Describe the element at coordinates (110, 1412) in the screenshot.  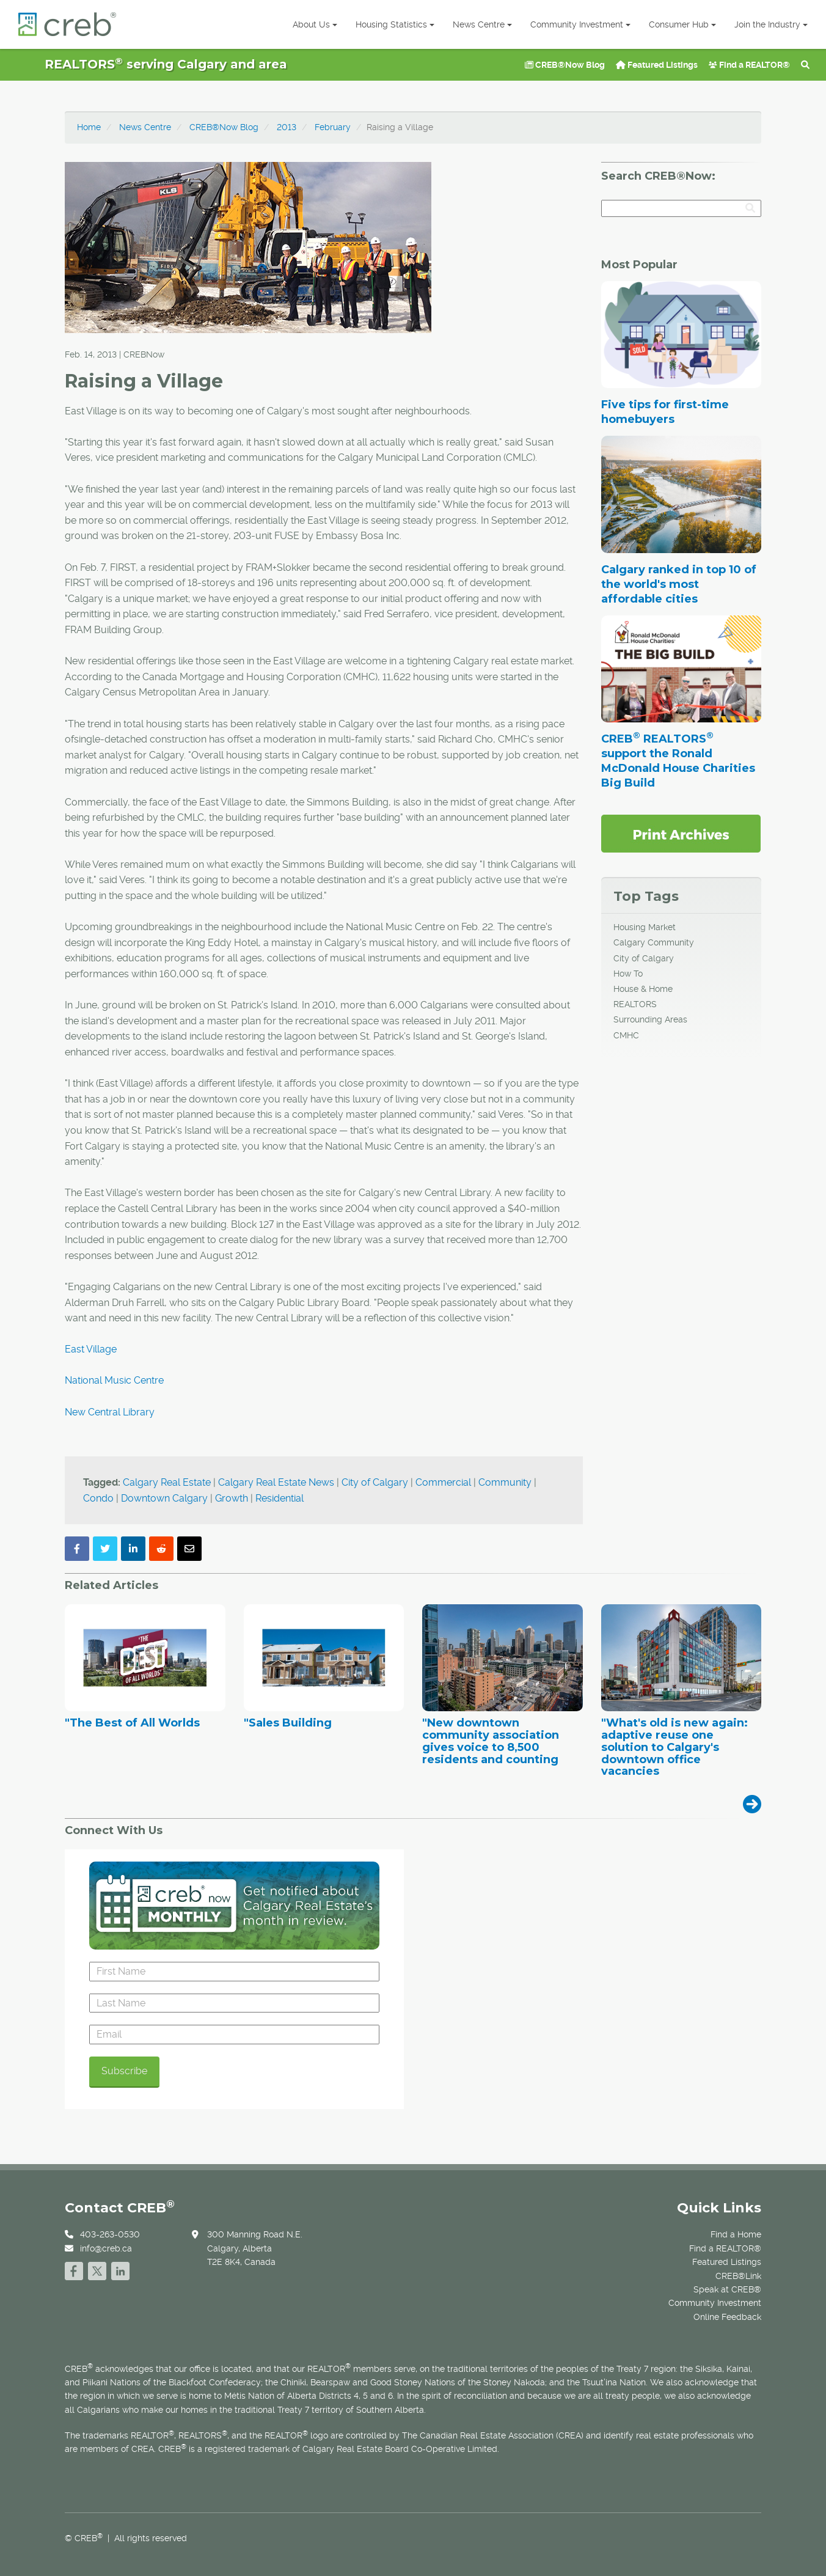
I see `New Central Library` at that location.